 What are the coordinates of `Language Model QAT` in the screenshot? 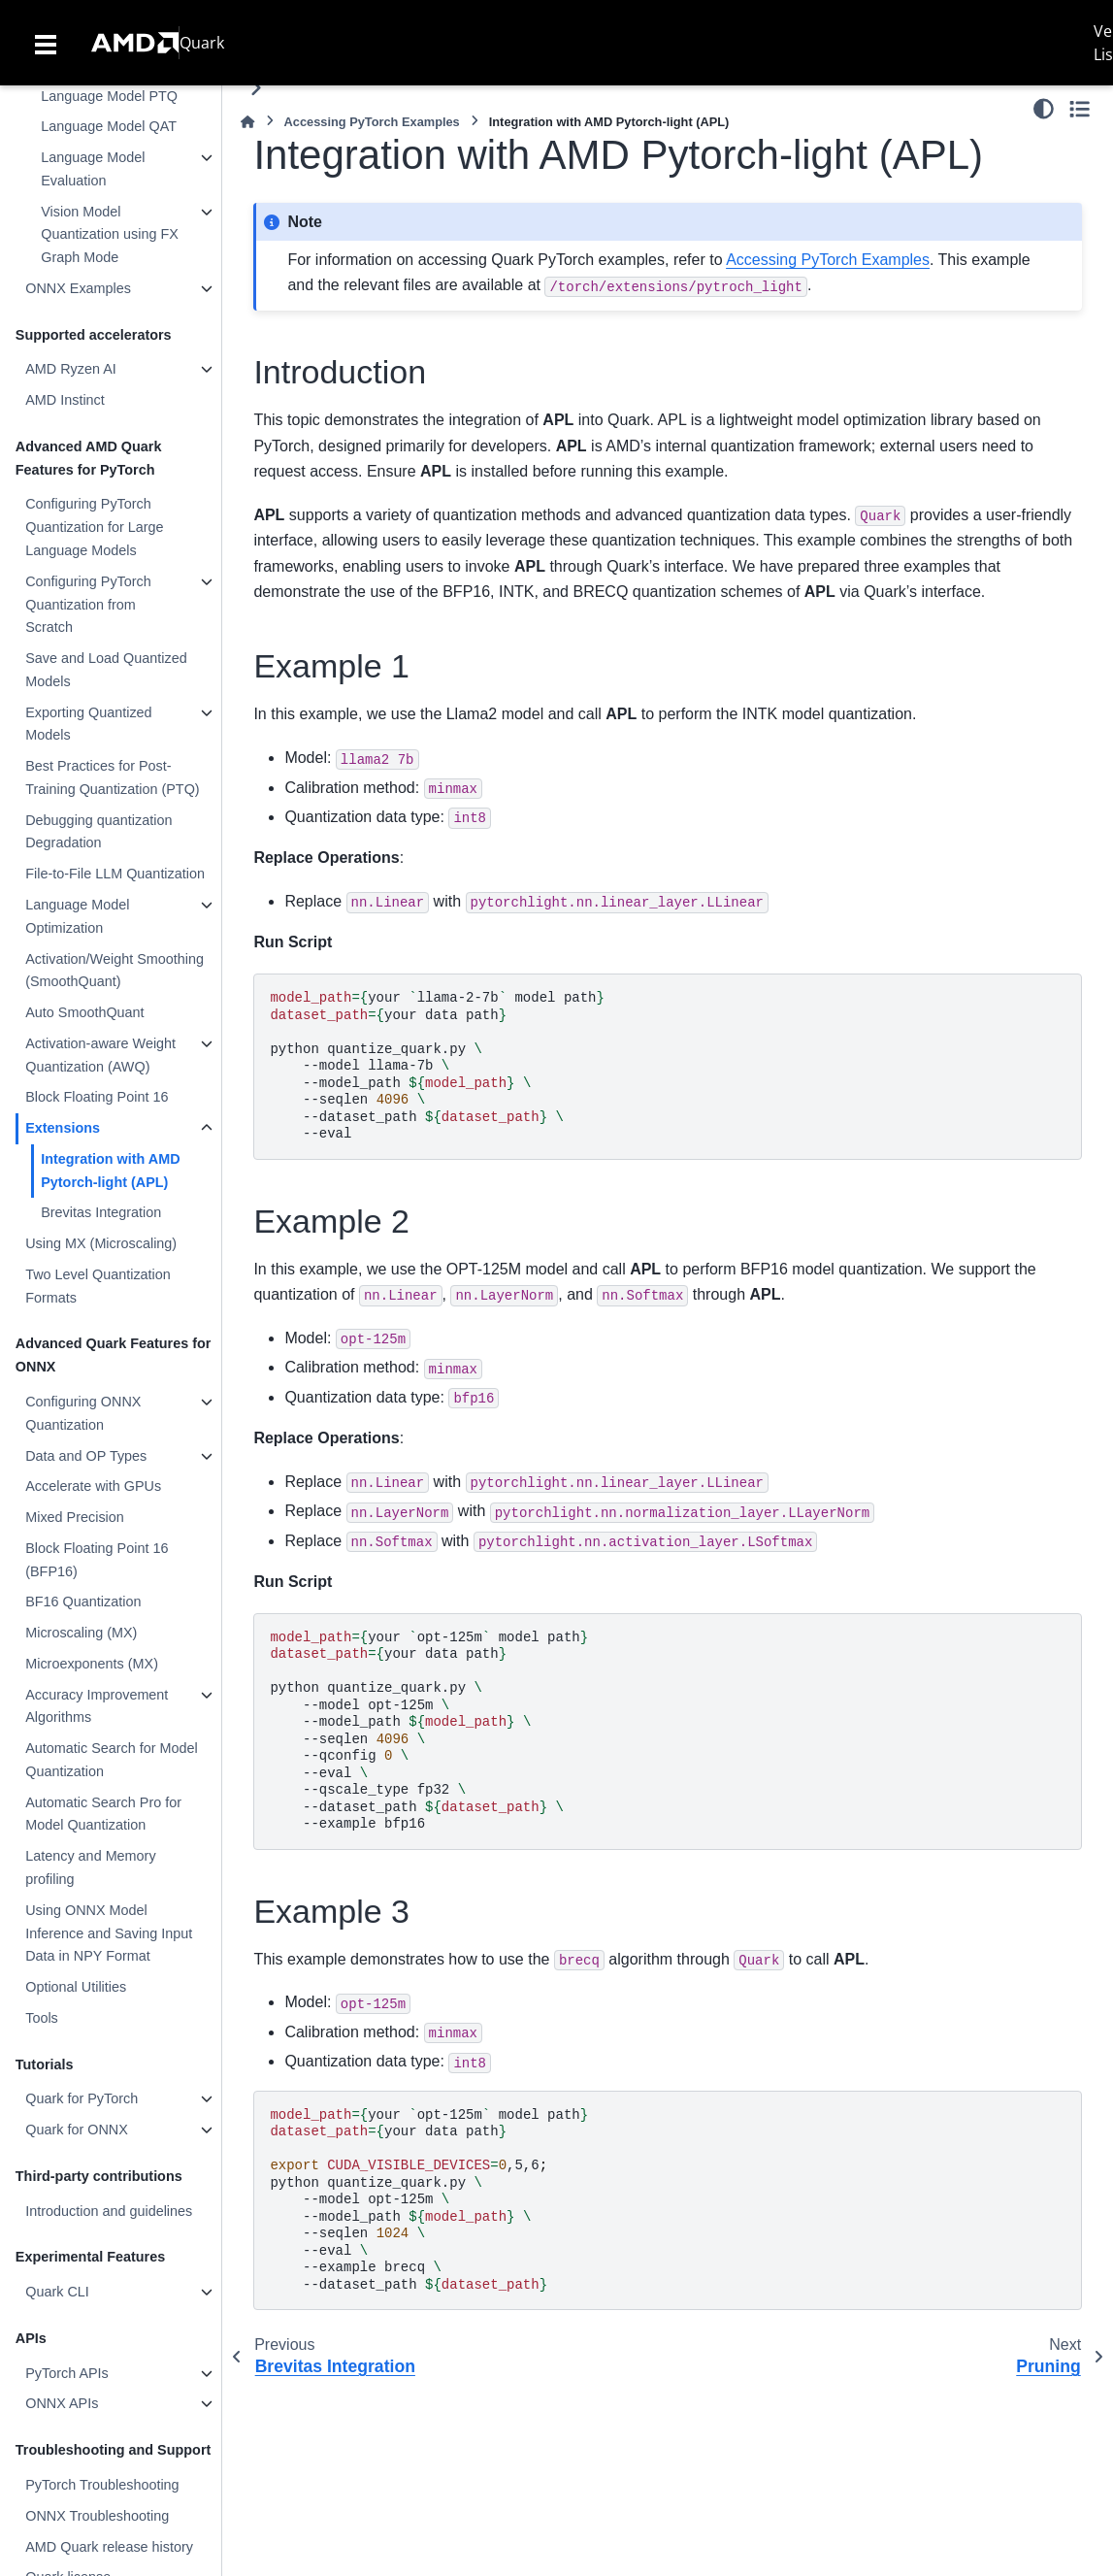 It's located at (109, 126).